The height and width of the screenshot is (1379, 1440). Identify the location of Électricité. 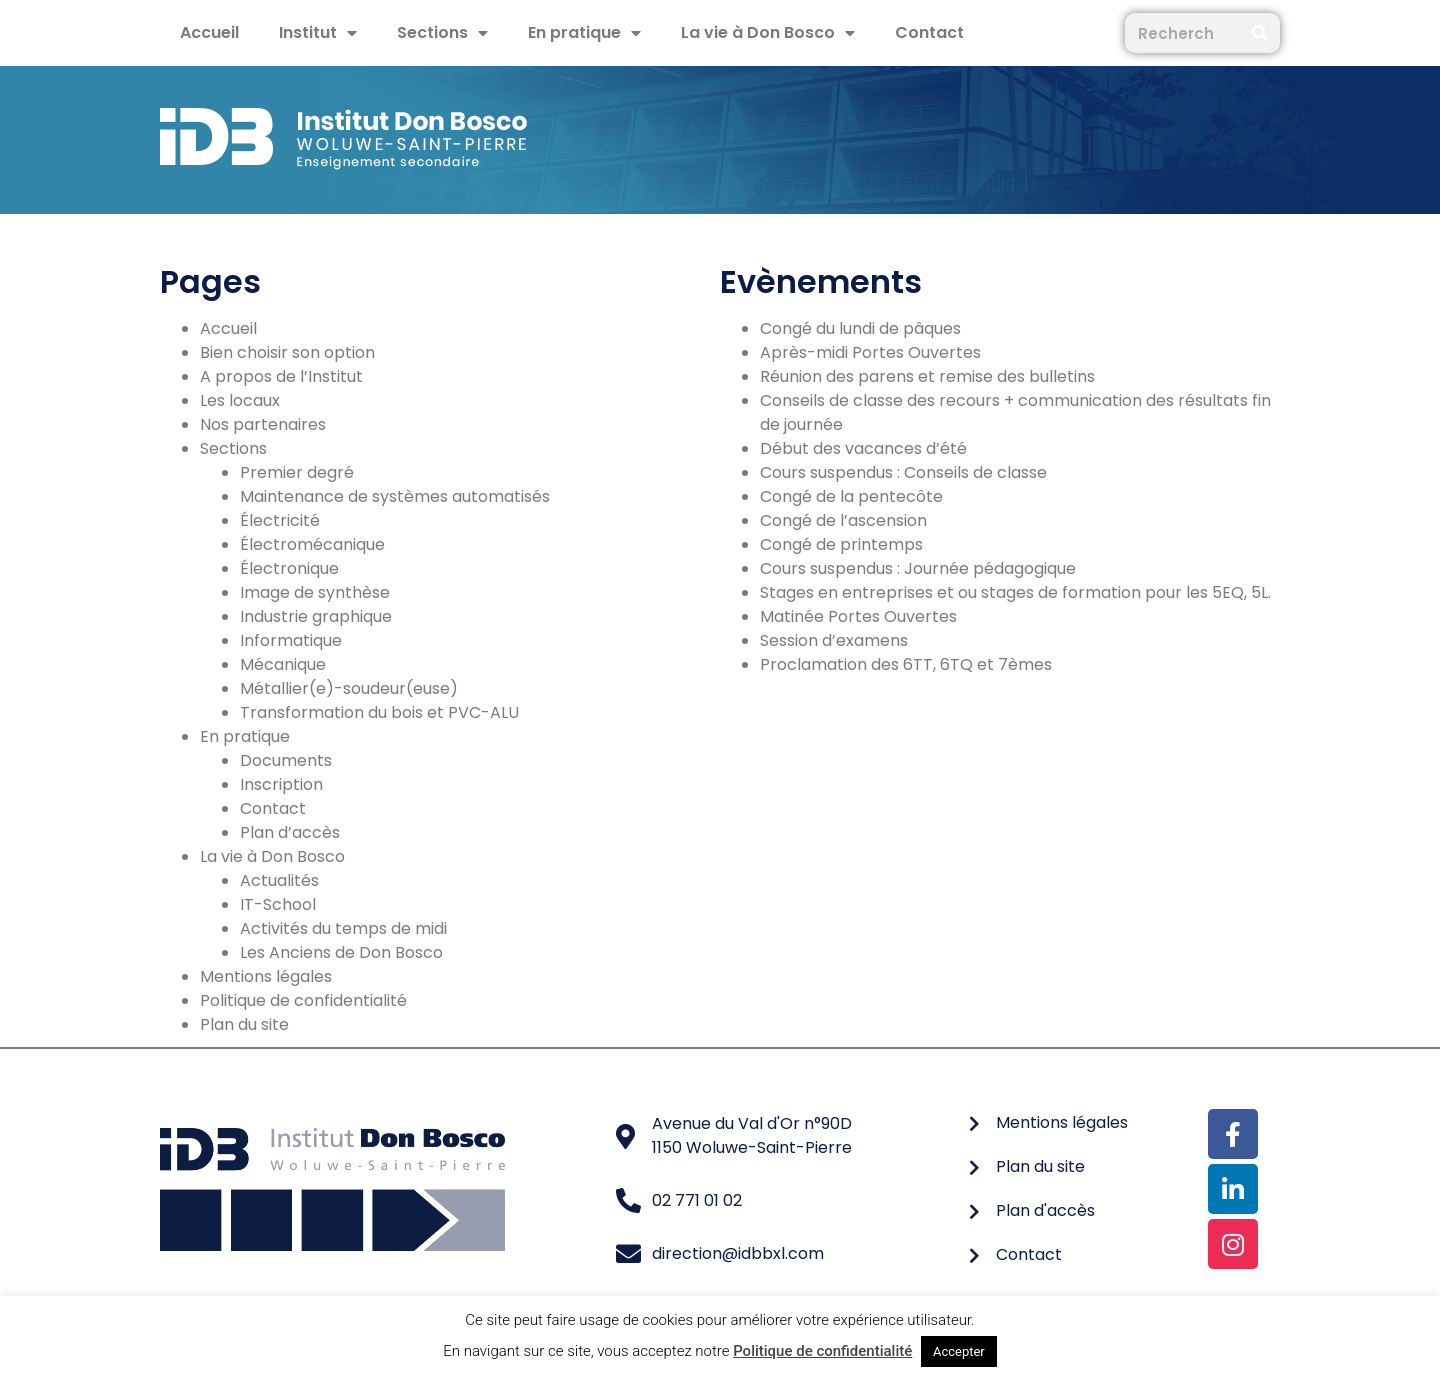
(280, 520).